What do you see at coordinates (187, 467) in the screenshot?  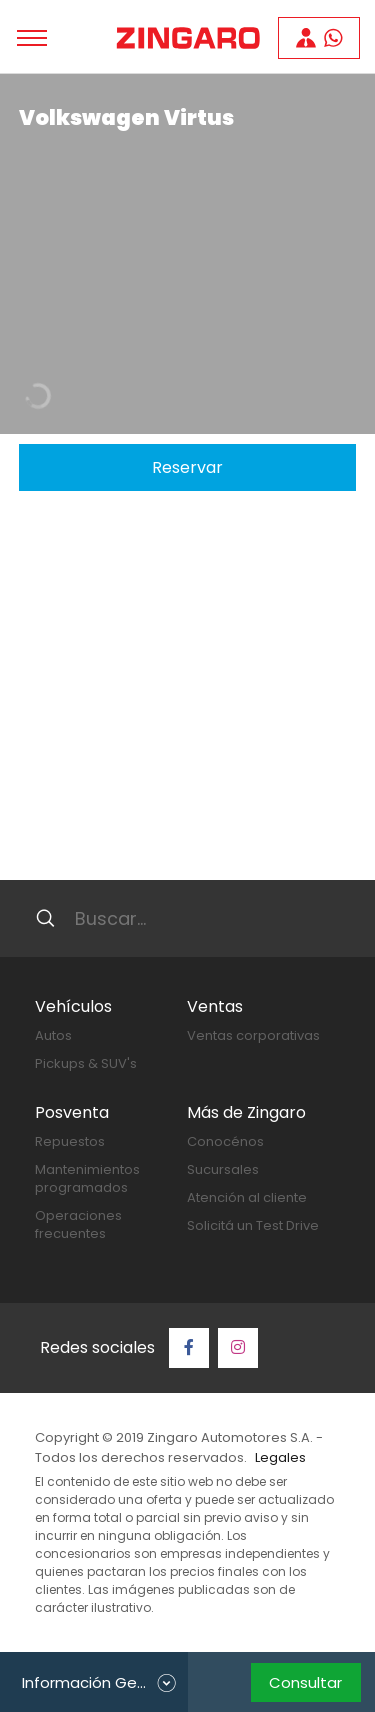 I see `Reservar` at bounding box center [187, 467].